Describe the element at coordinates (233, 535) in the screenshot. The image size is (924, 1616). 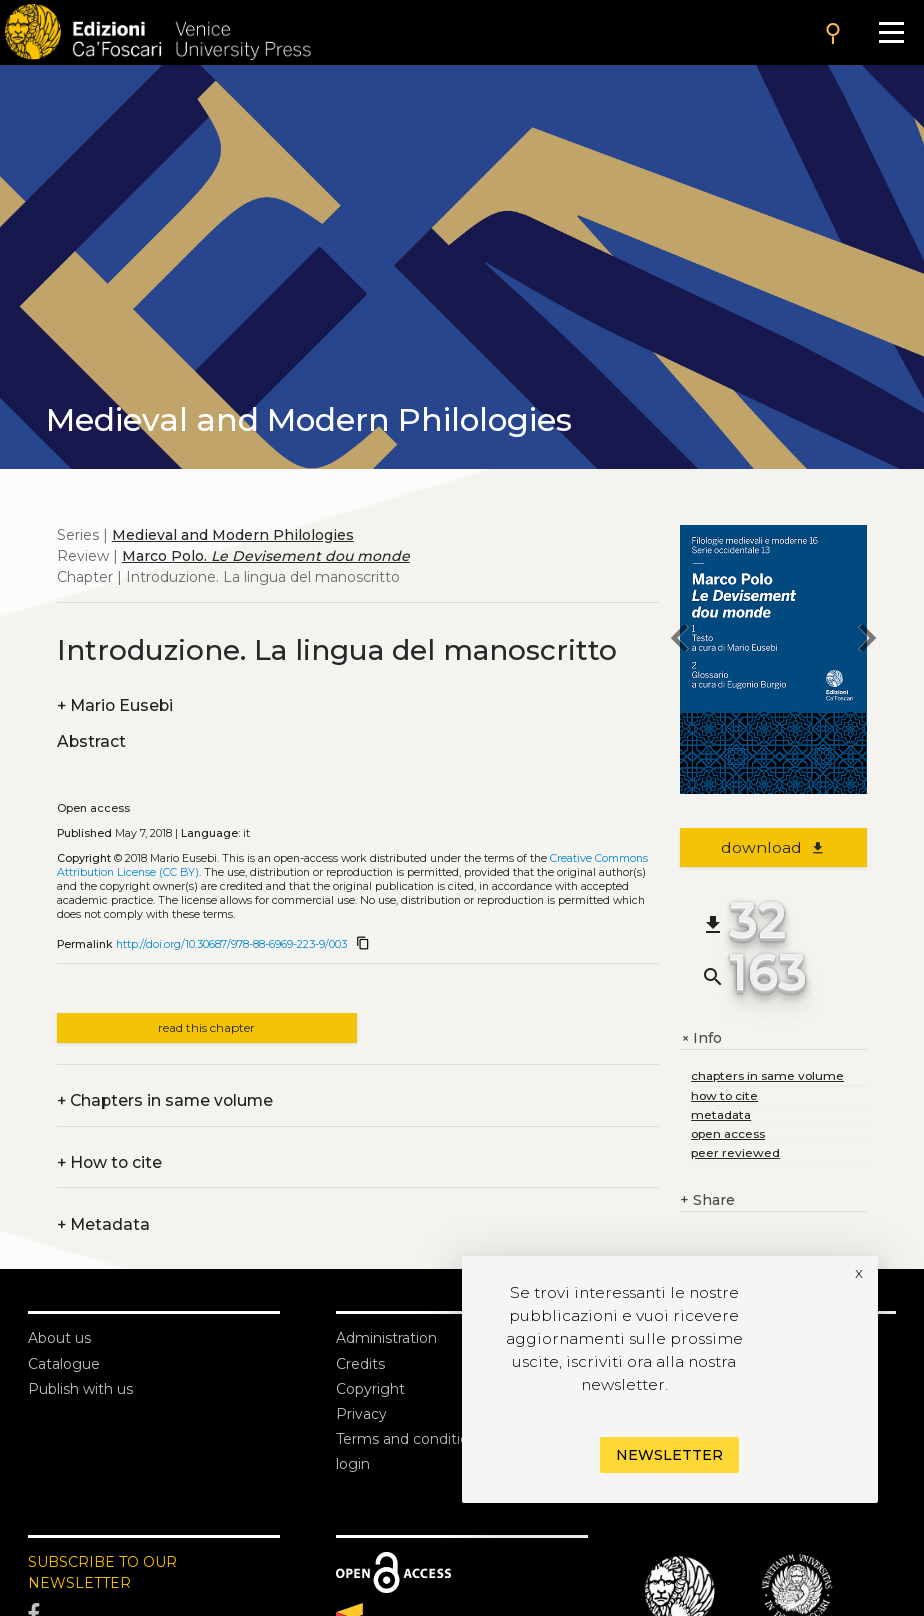
I see `Medieval and Modern Philologies` at that location.